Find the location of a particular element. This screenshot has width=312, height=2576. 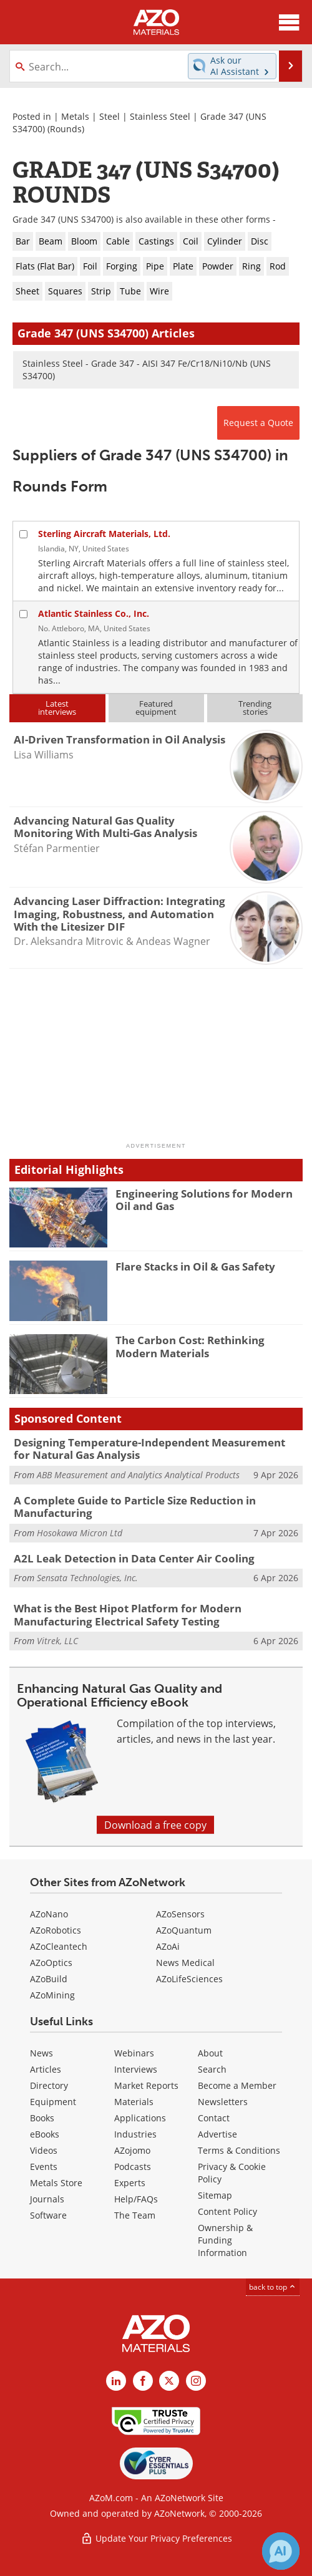

Sensata Technologies, Inc. is located at coordinates (87, 1578).